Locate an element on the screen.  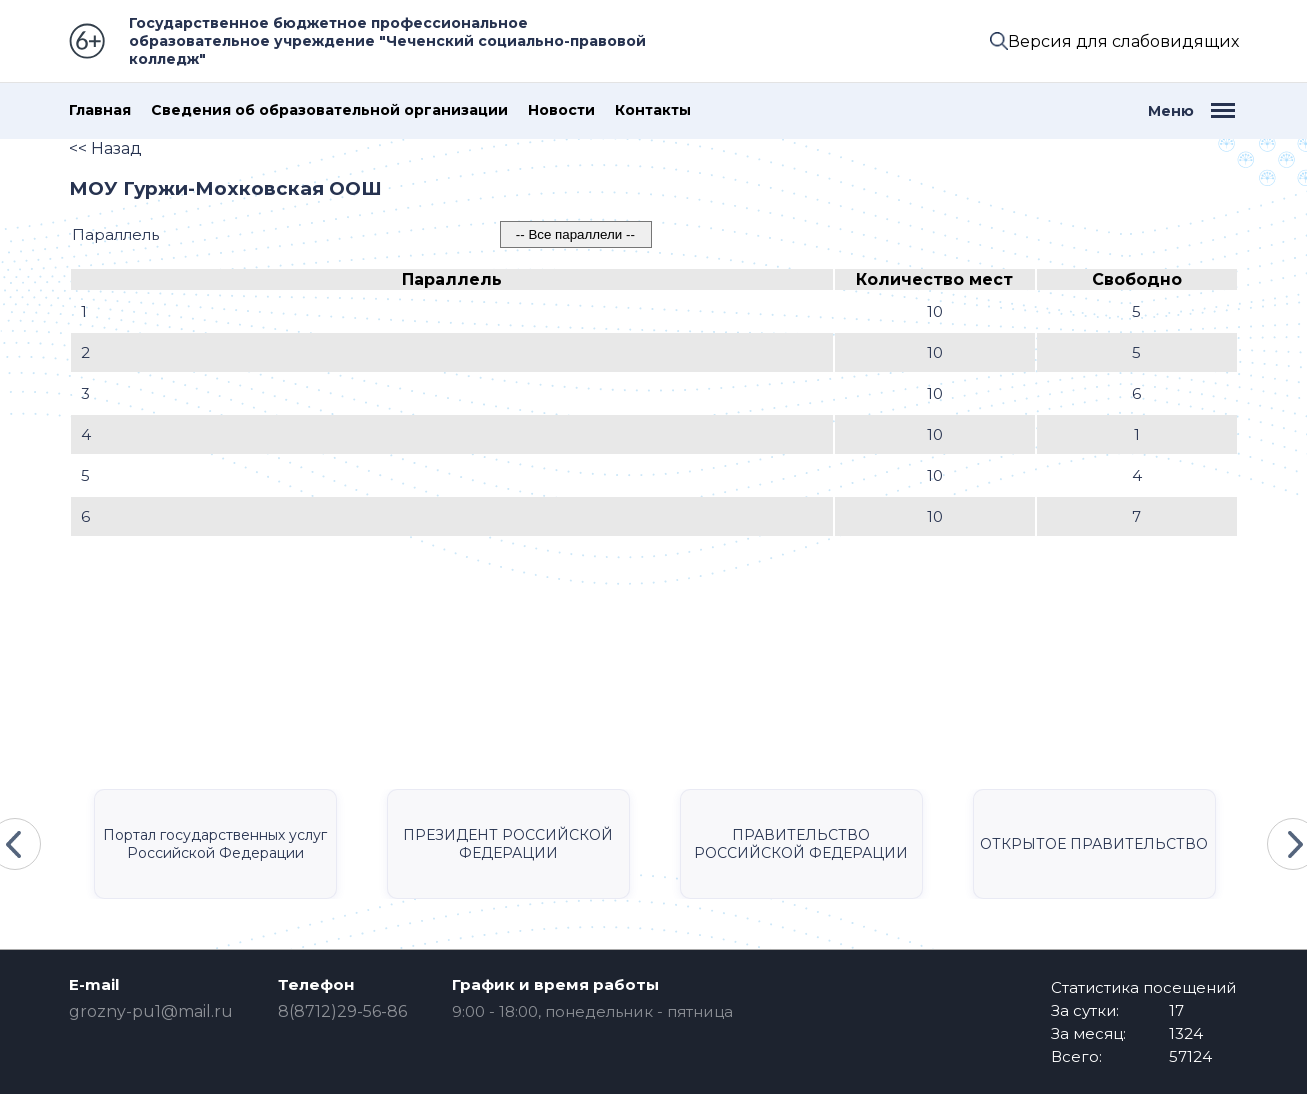
ОТКРЫТОЕ ПРАВИТЕЛЬСТВО is located at coordinates (1094, 844).